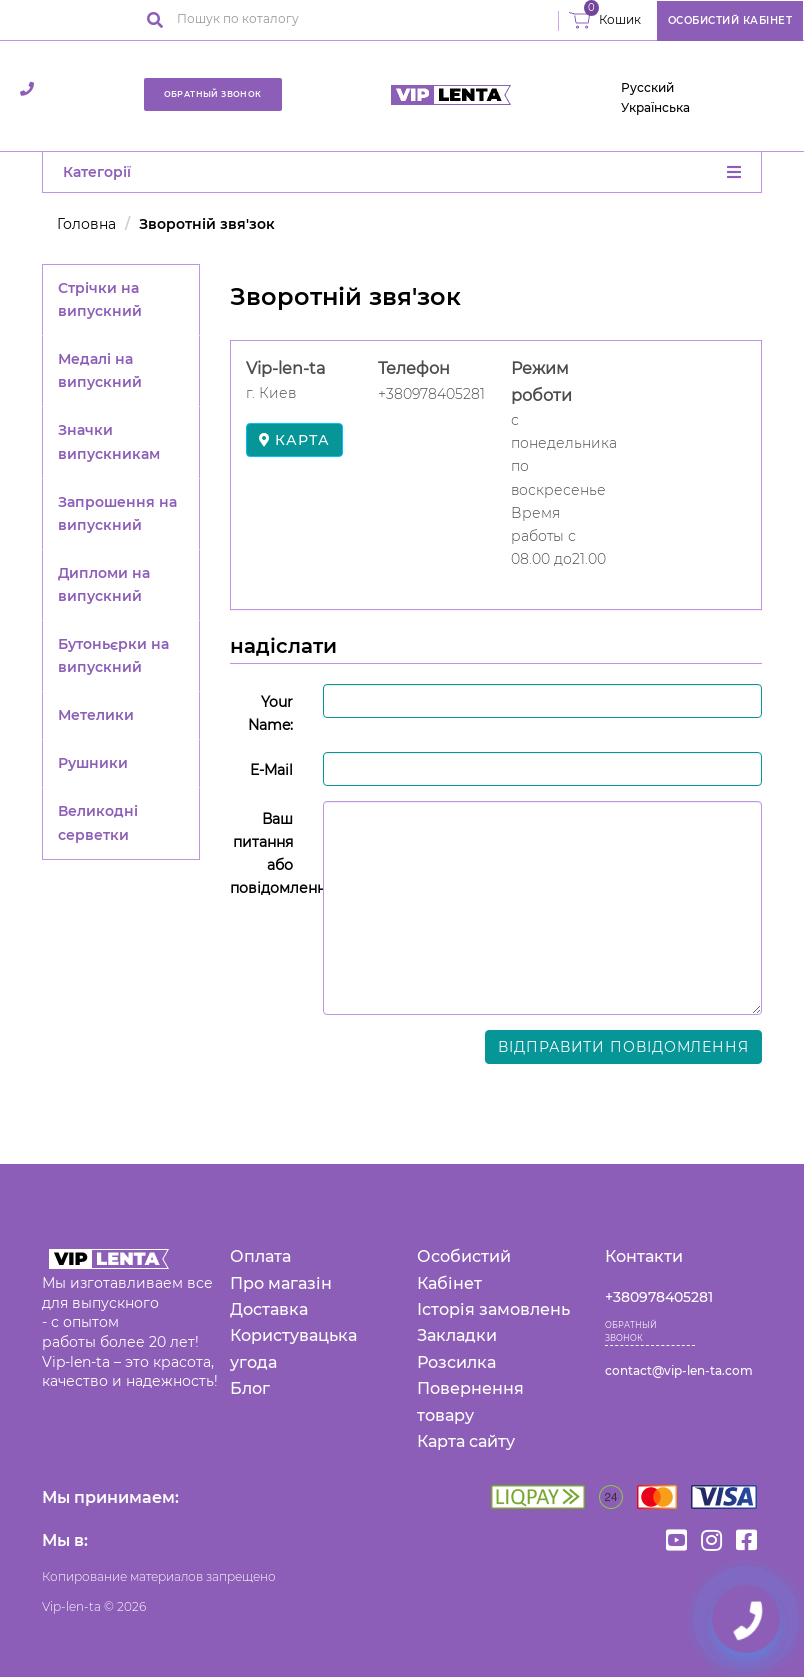  Describe the element at coordinates (456, 1362) in the screenshot. I see `Розсилка` at that location.